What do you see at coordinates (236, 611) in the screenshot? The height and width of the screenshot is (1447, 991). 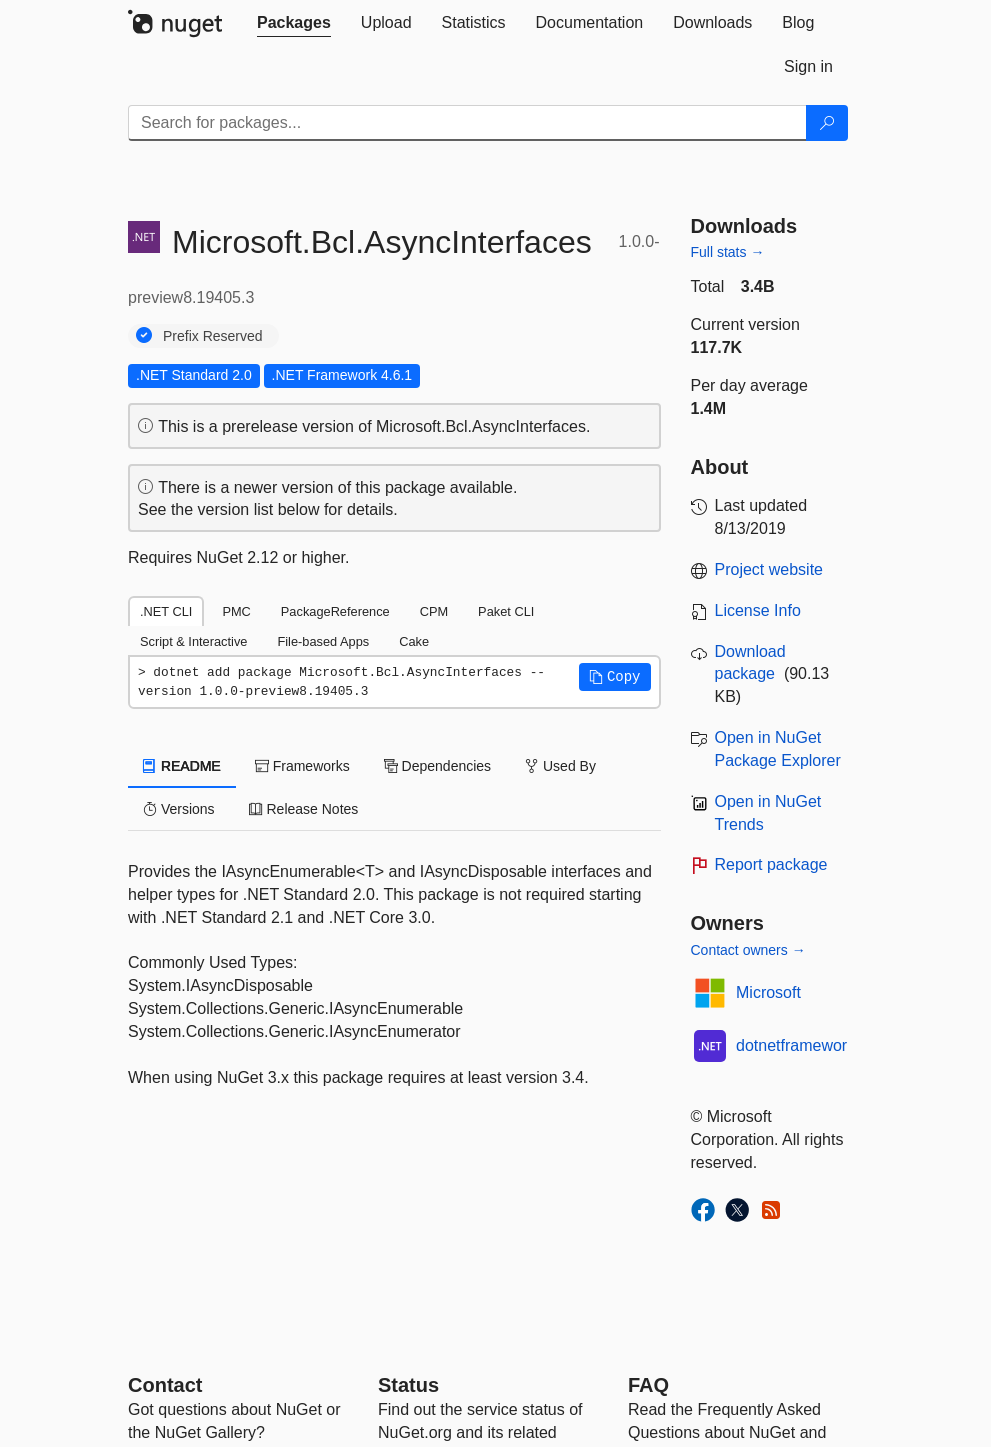 I see `PMC [tab]` at bounding box center [236, 611].